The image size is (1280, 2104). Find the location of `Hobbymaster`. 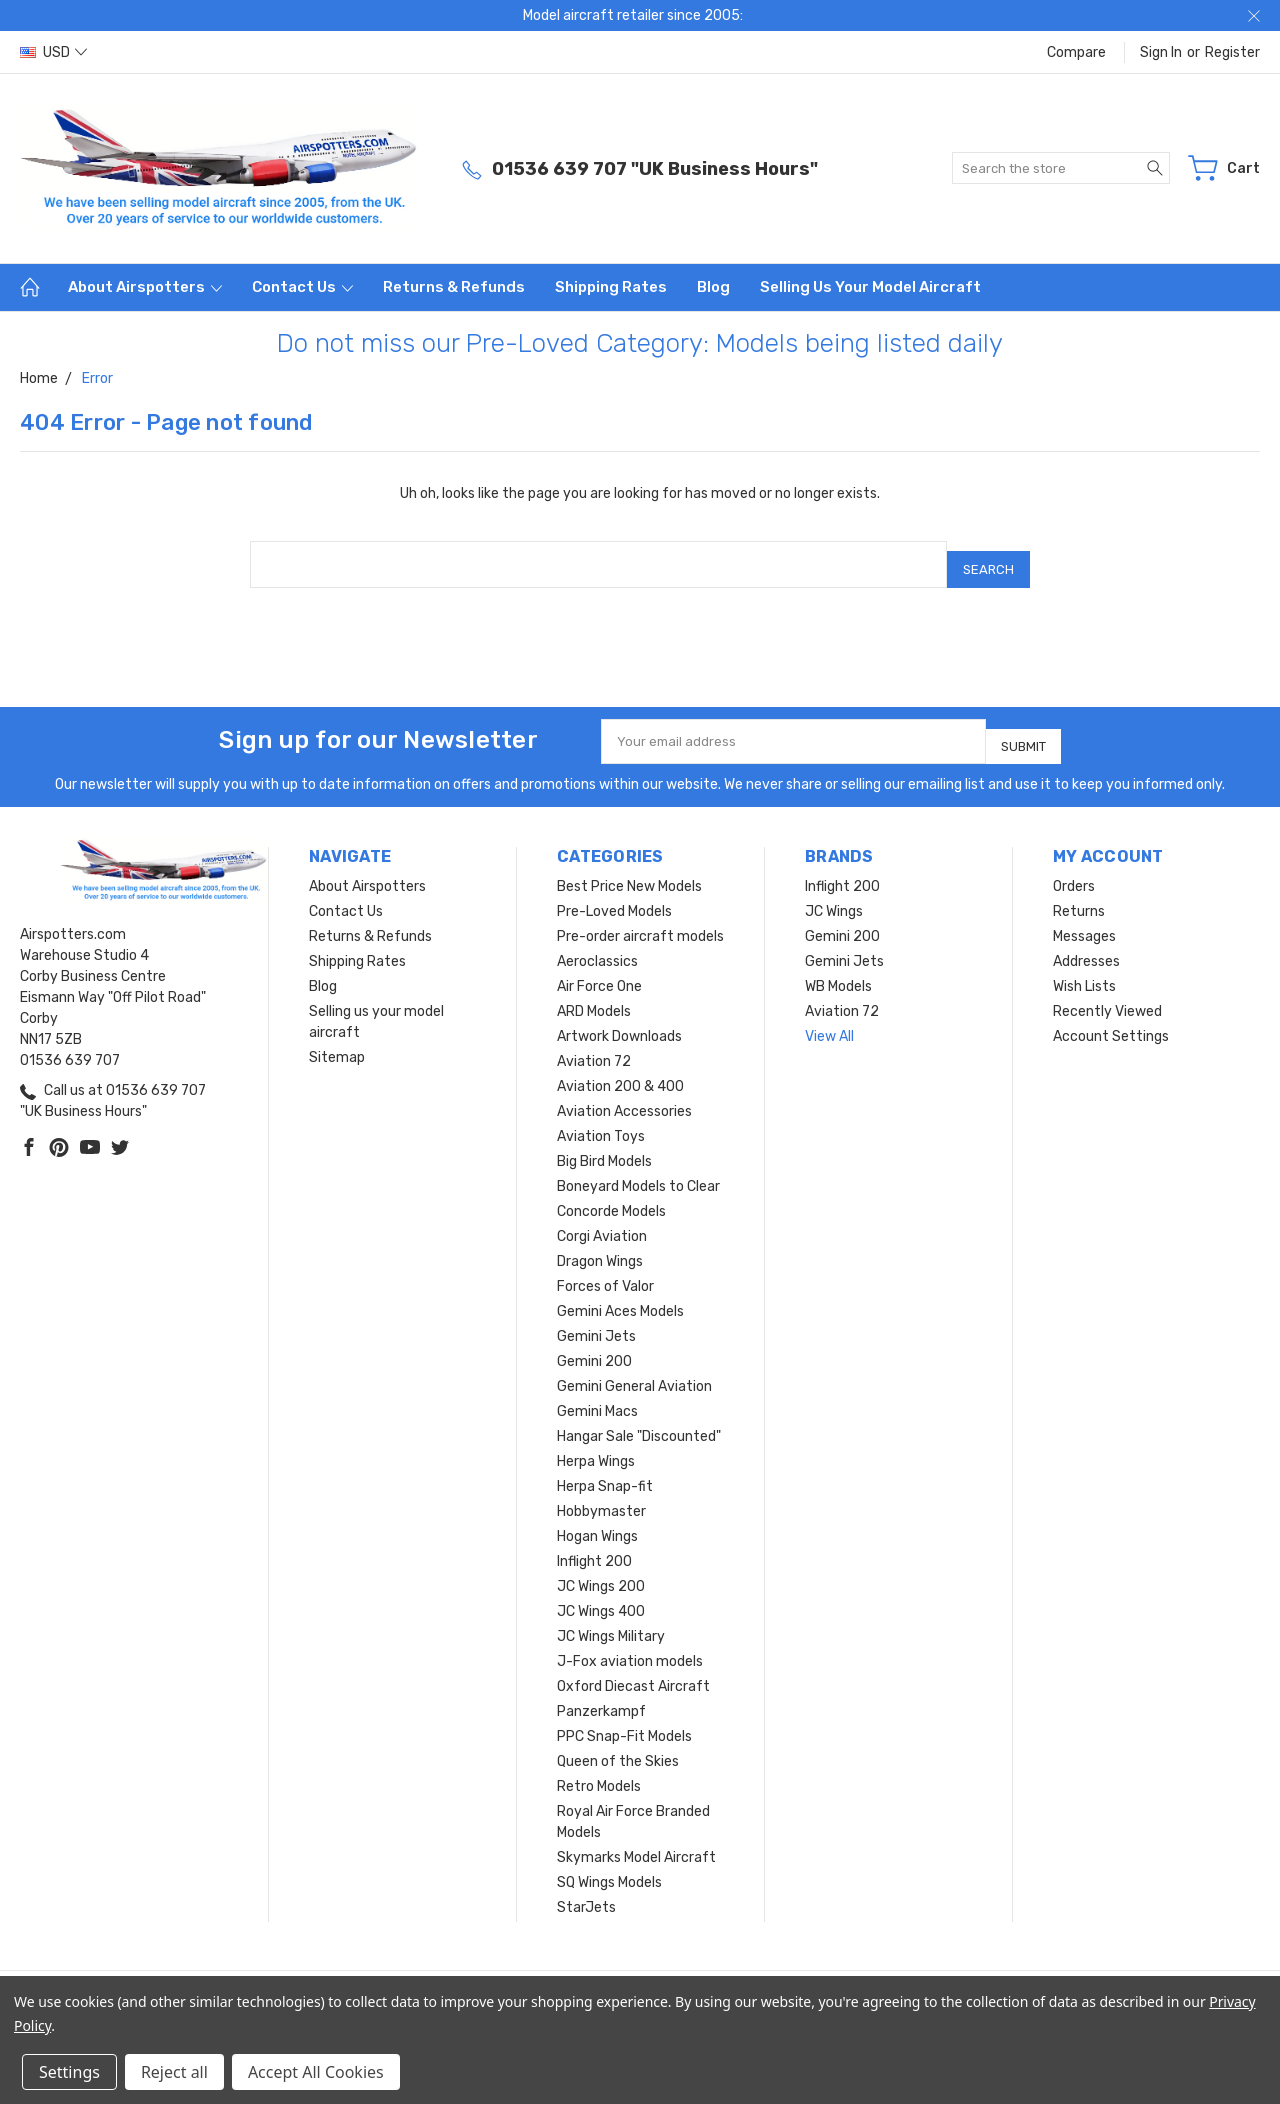

Hobbymaster is located at coordinates (601, 1493).